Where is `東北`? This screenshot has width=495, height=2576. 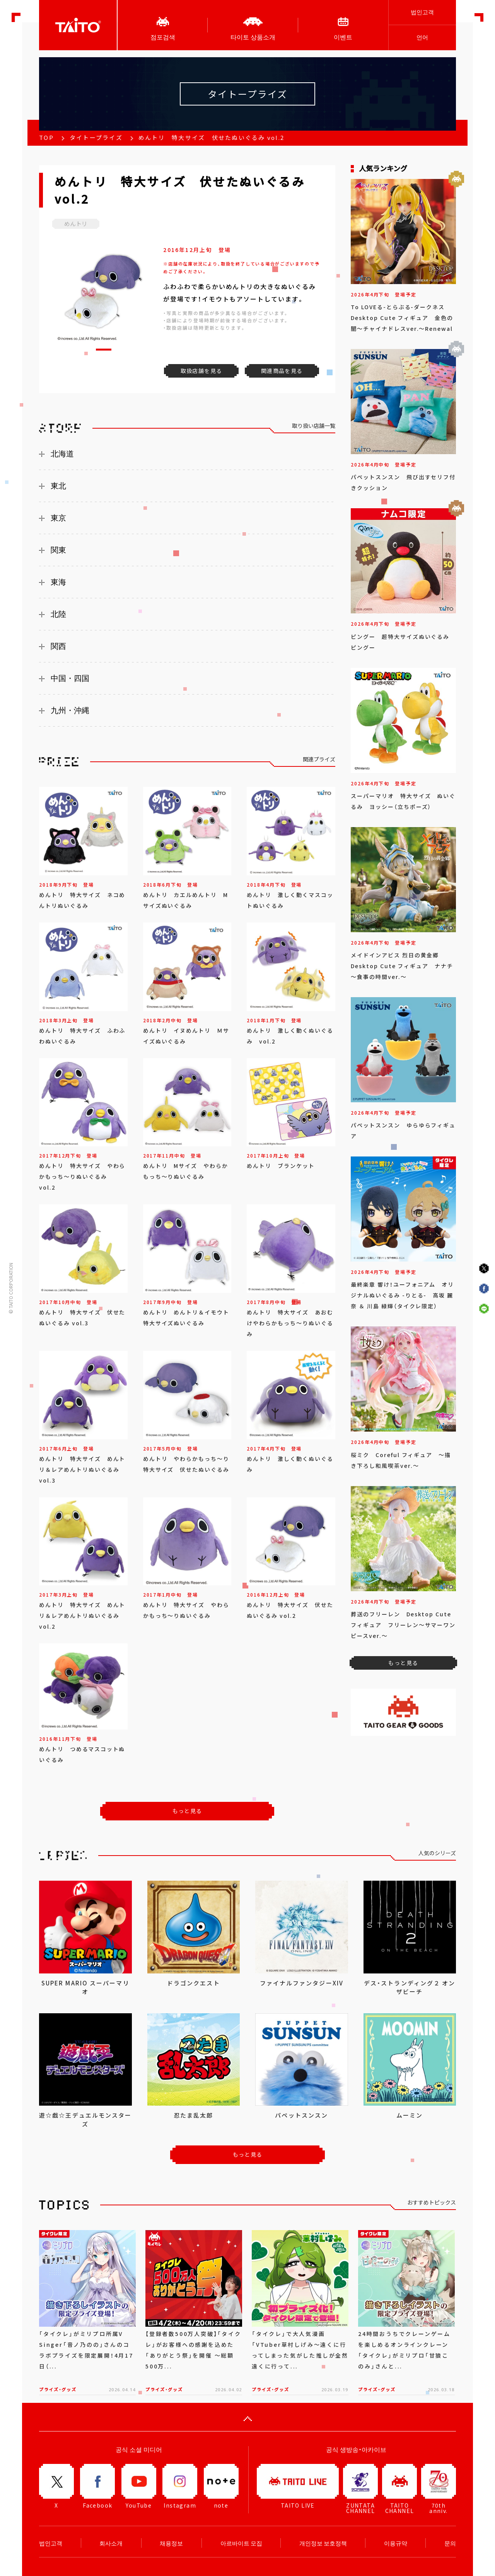
東北 is located at coordinates (58, 486).